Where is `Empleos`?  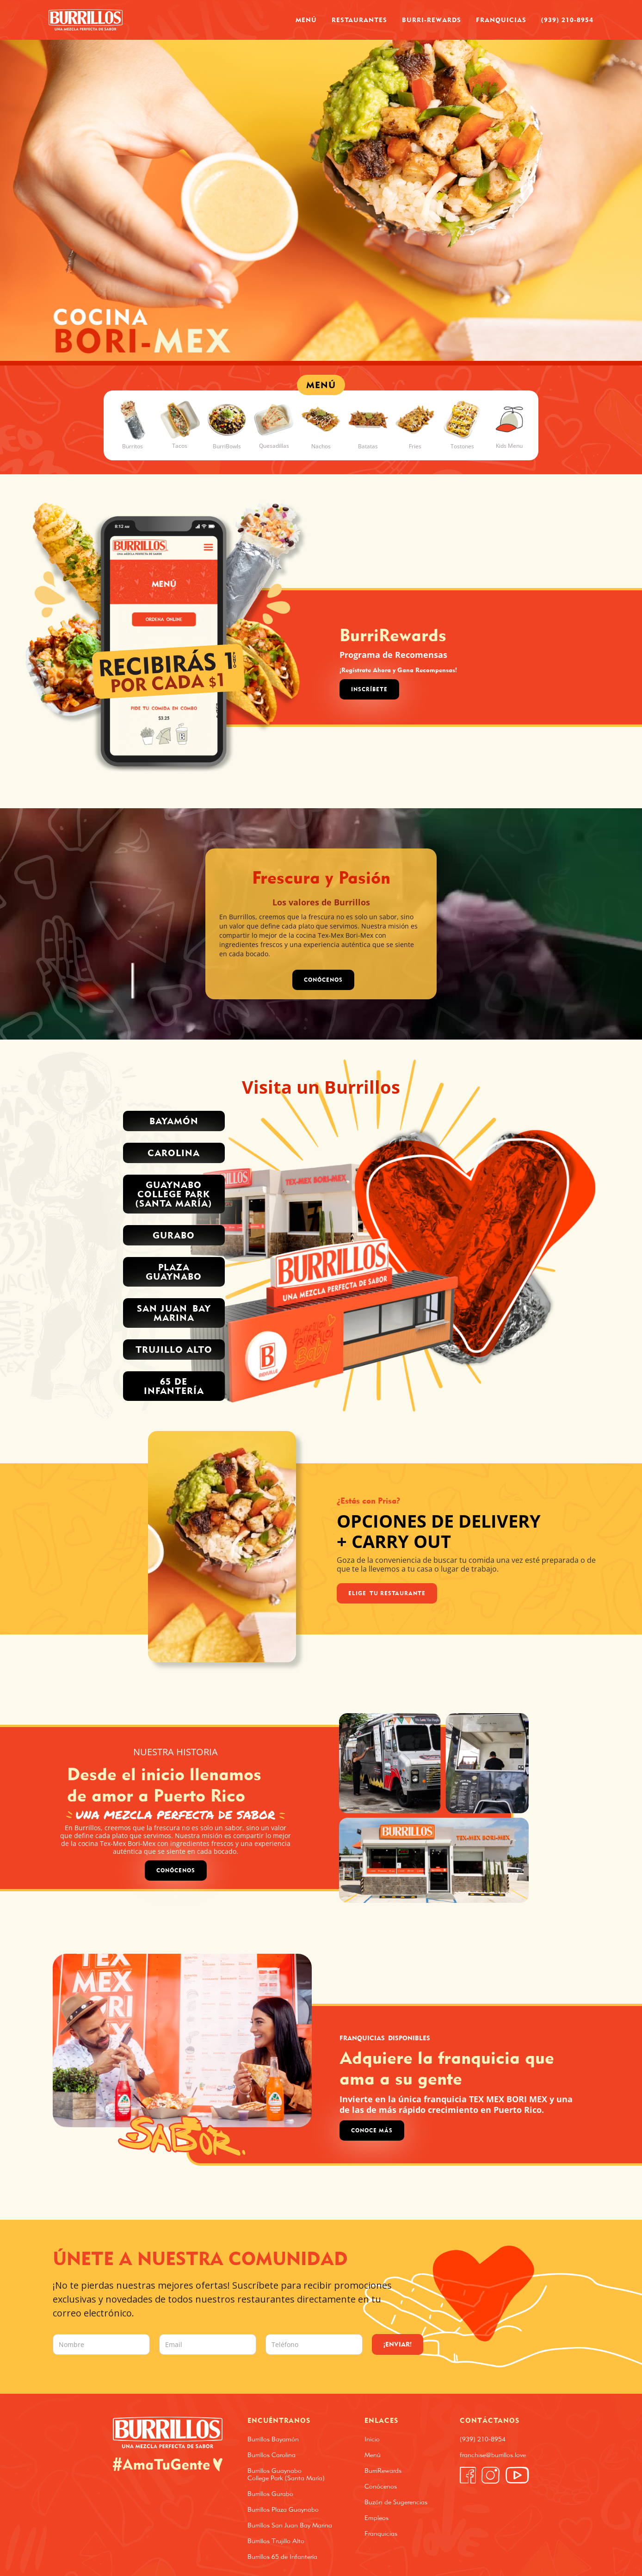
Empleos is located at coordinates (376, 2517).